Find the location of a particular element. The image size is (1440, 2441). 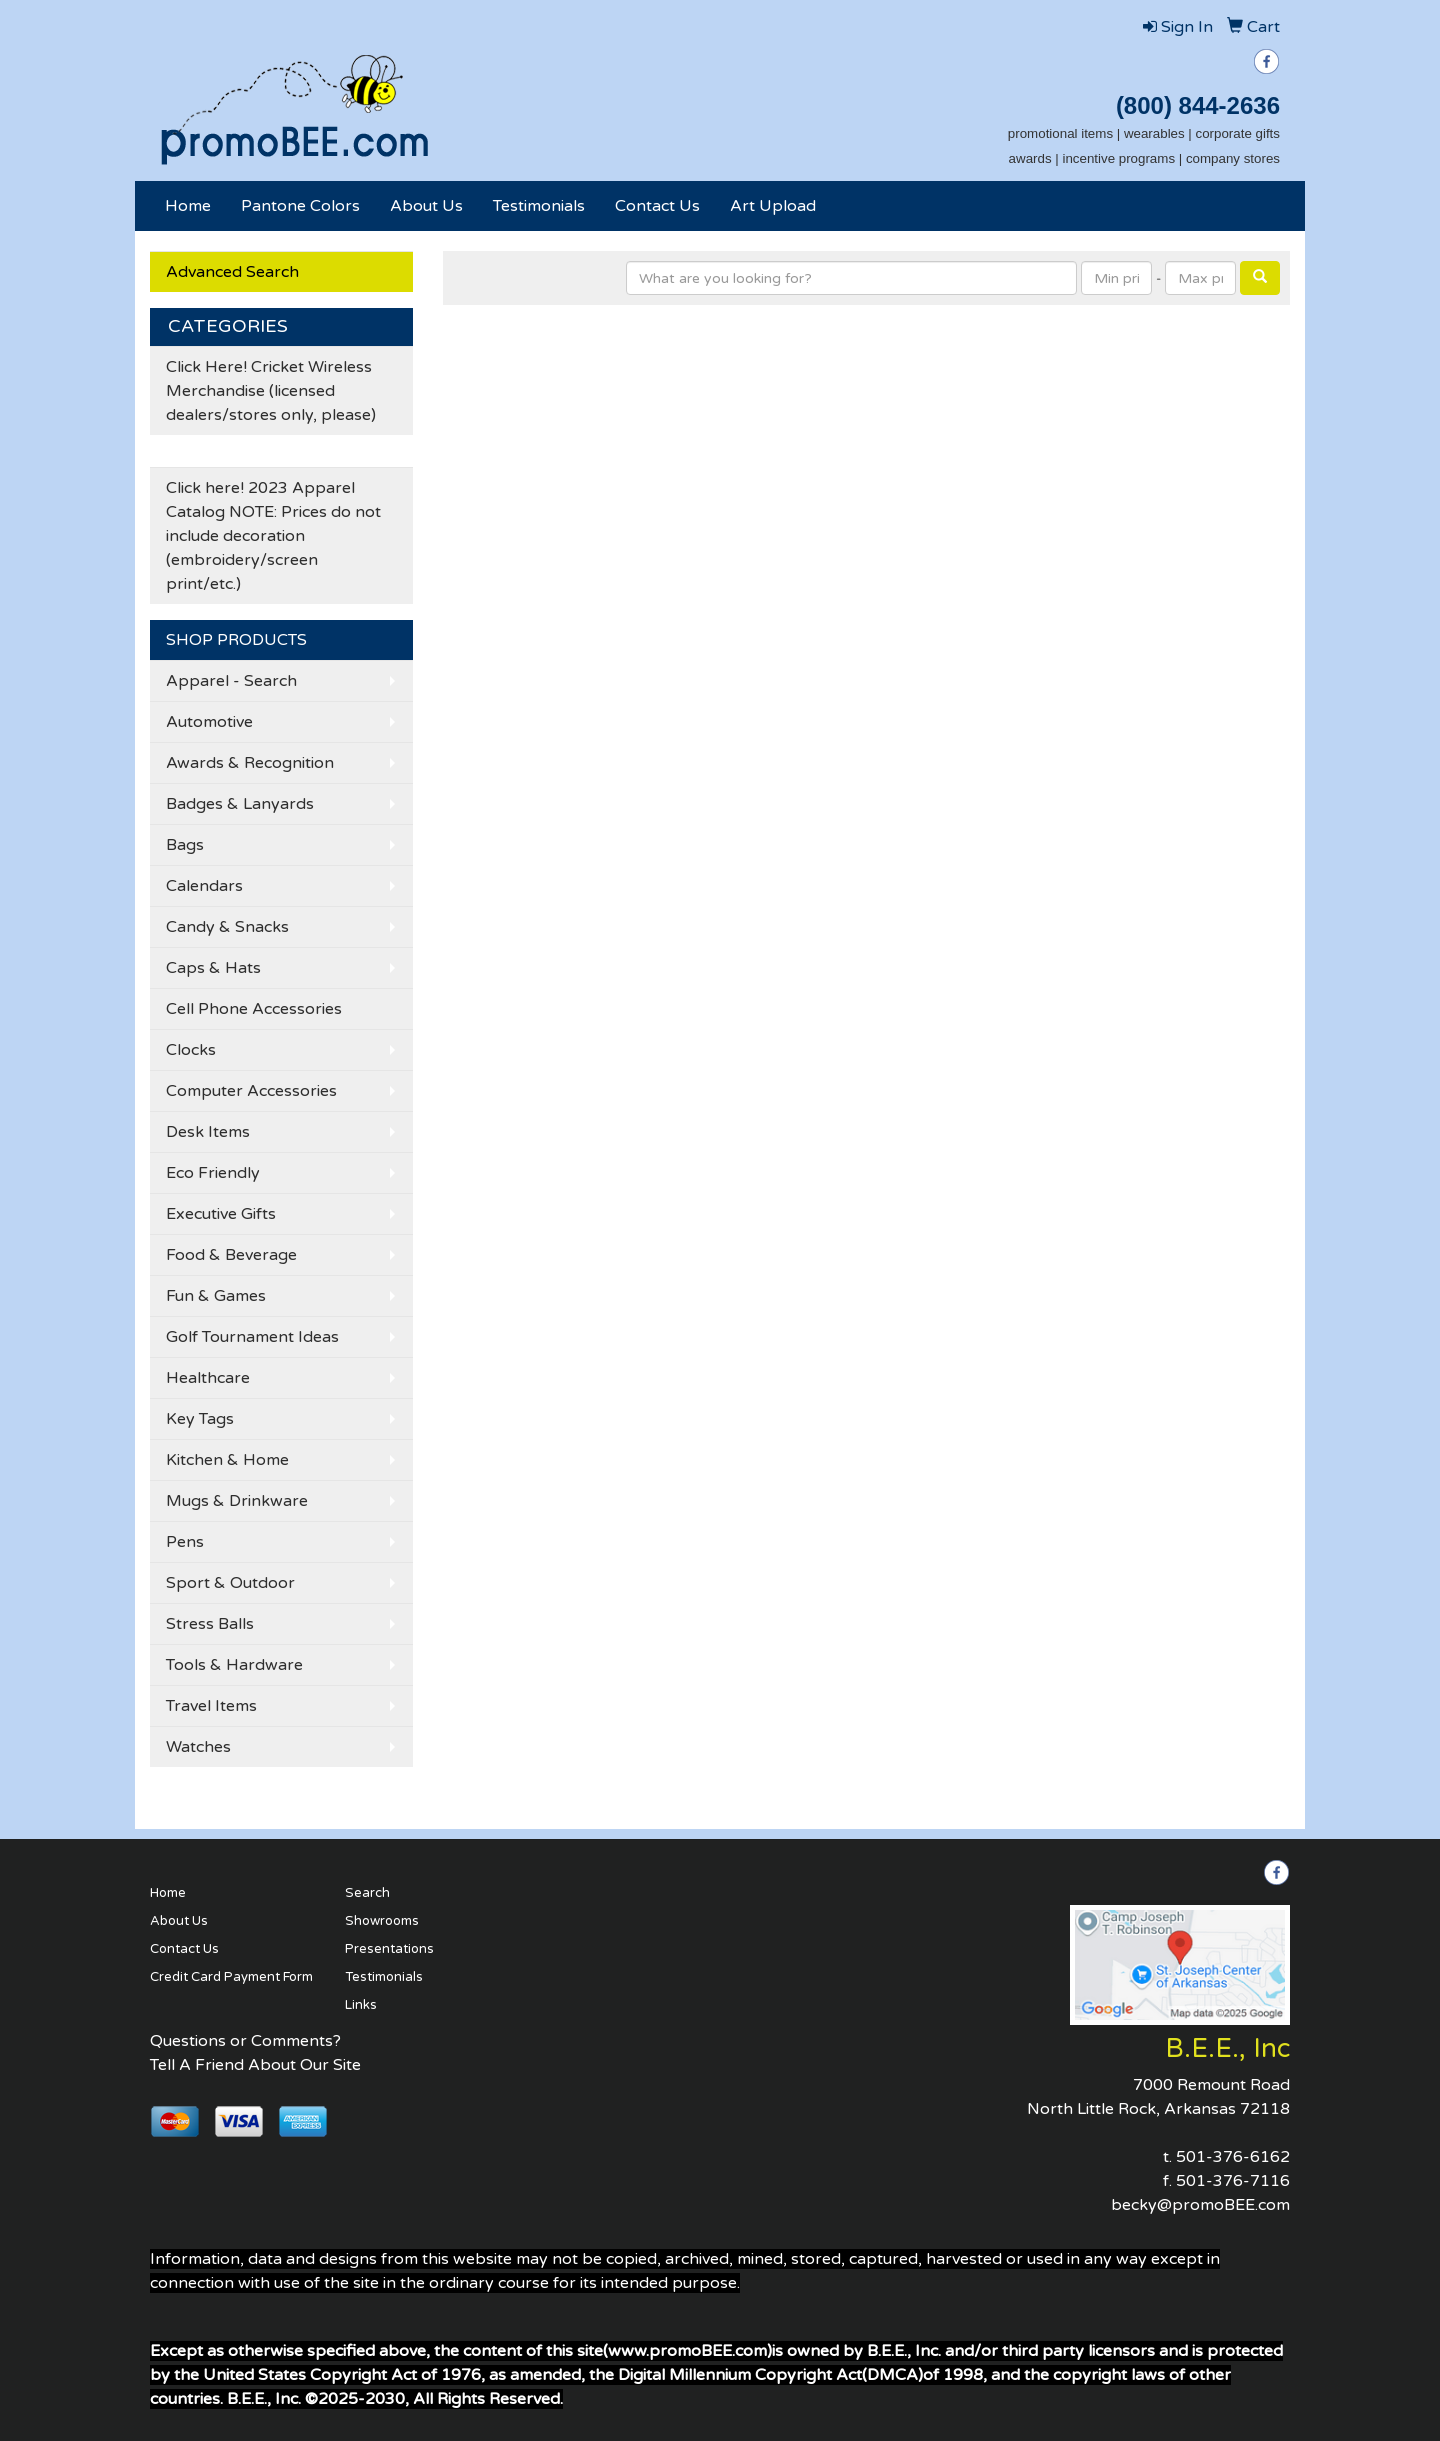

Travel Items is located at coordinates (211, 1706).